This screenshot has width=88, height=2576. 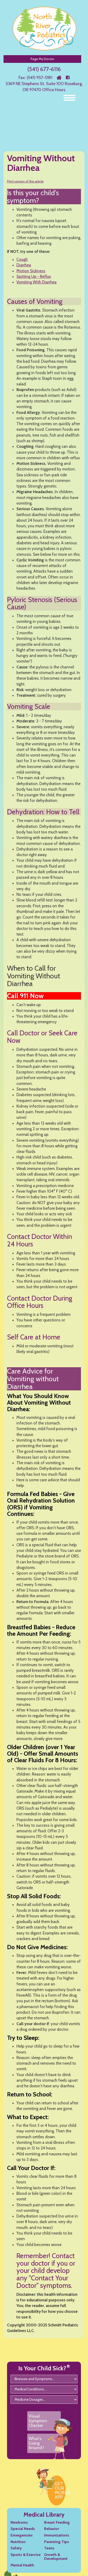 What do you see at coordinates (36, 282) in the screenshot?
I see `Vomiting With Diarrhea` at bounding box center [36, 282].